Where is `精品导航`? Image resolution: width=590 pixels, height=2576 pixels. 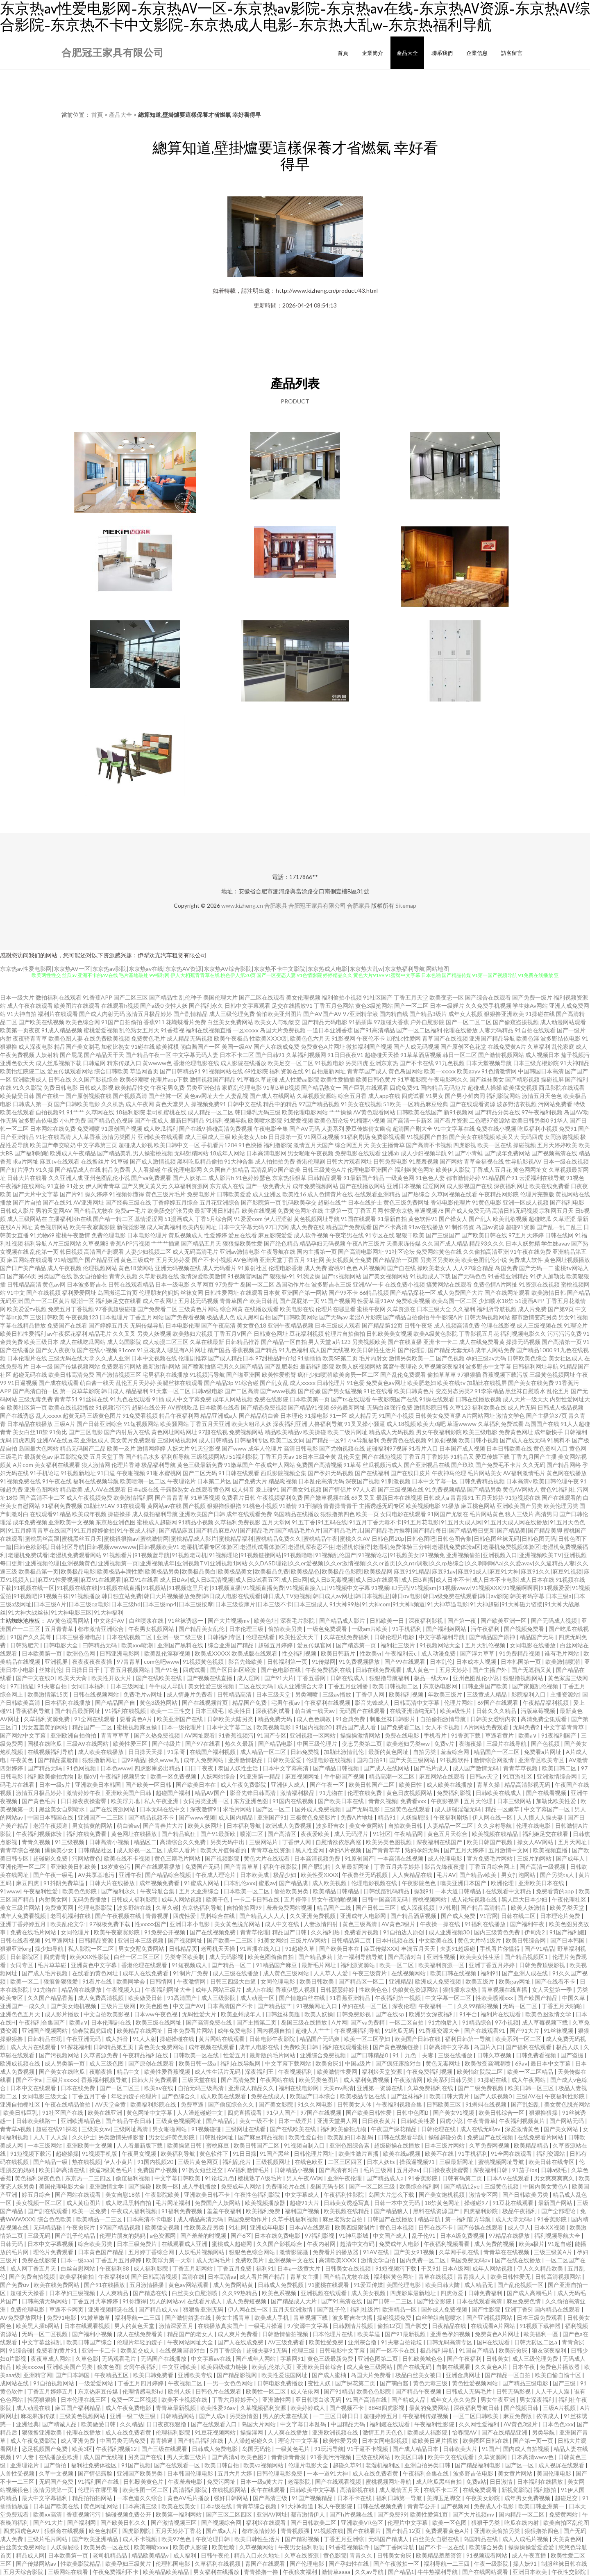 精品导航 is located at coordinates (430, 2219).